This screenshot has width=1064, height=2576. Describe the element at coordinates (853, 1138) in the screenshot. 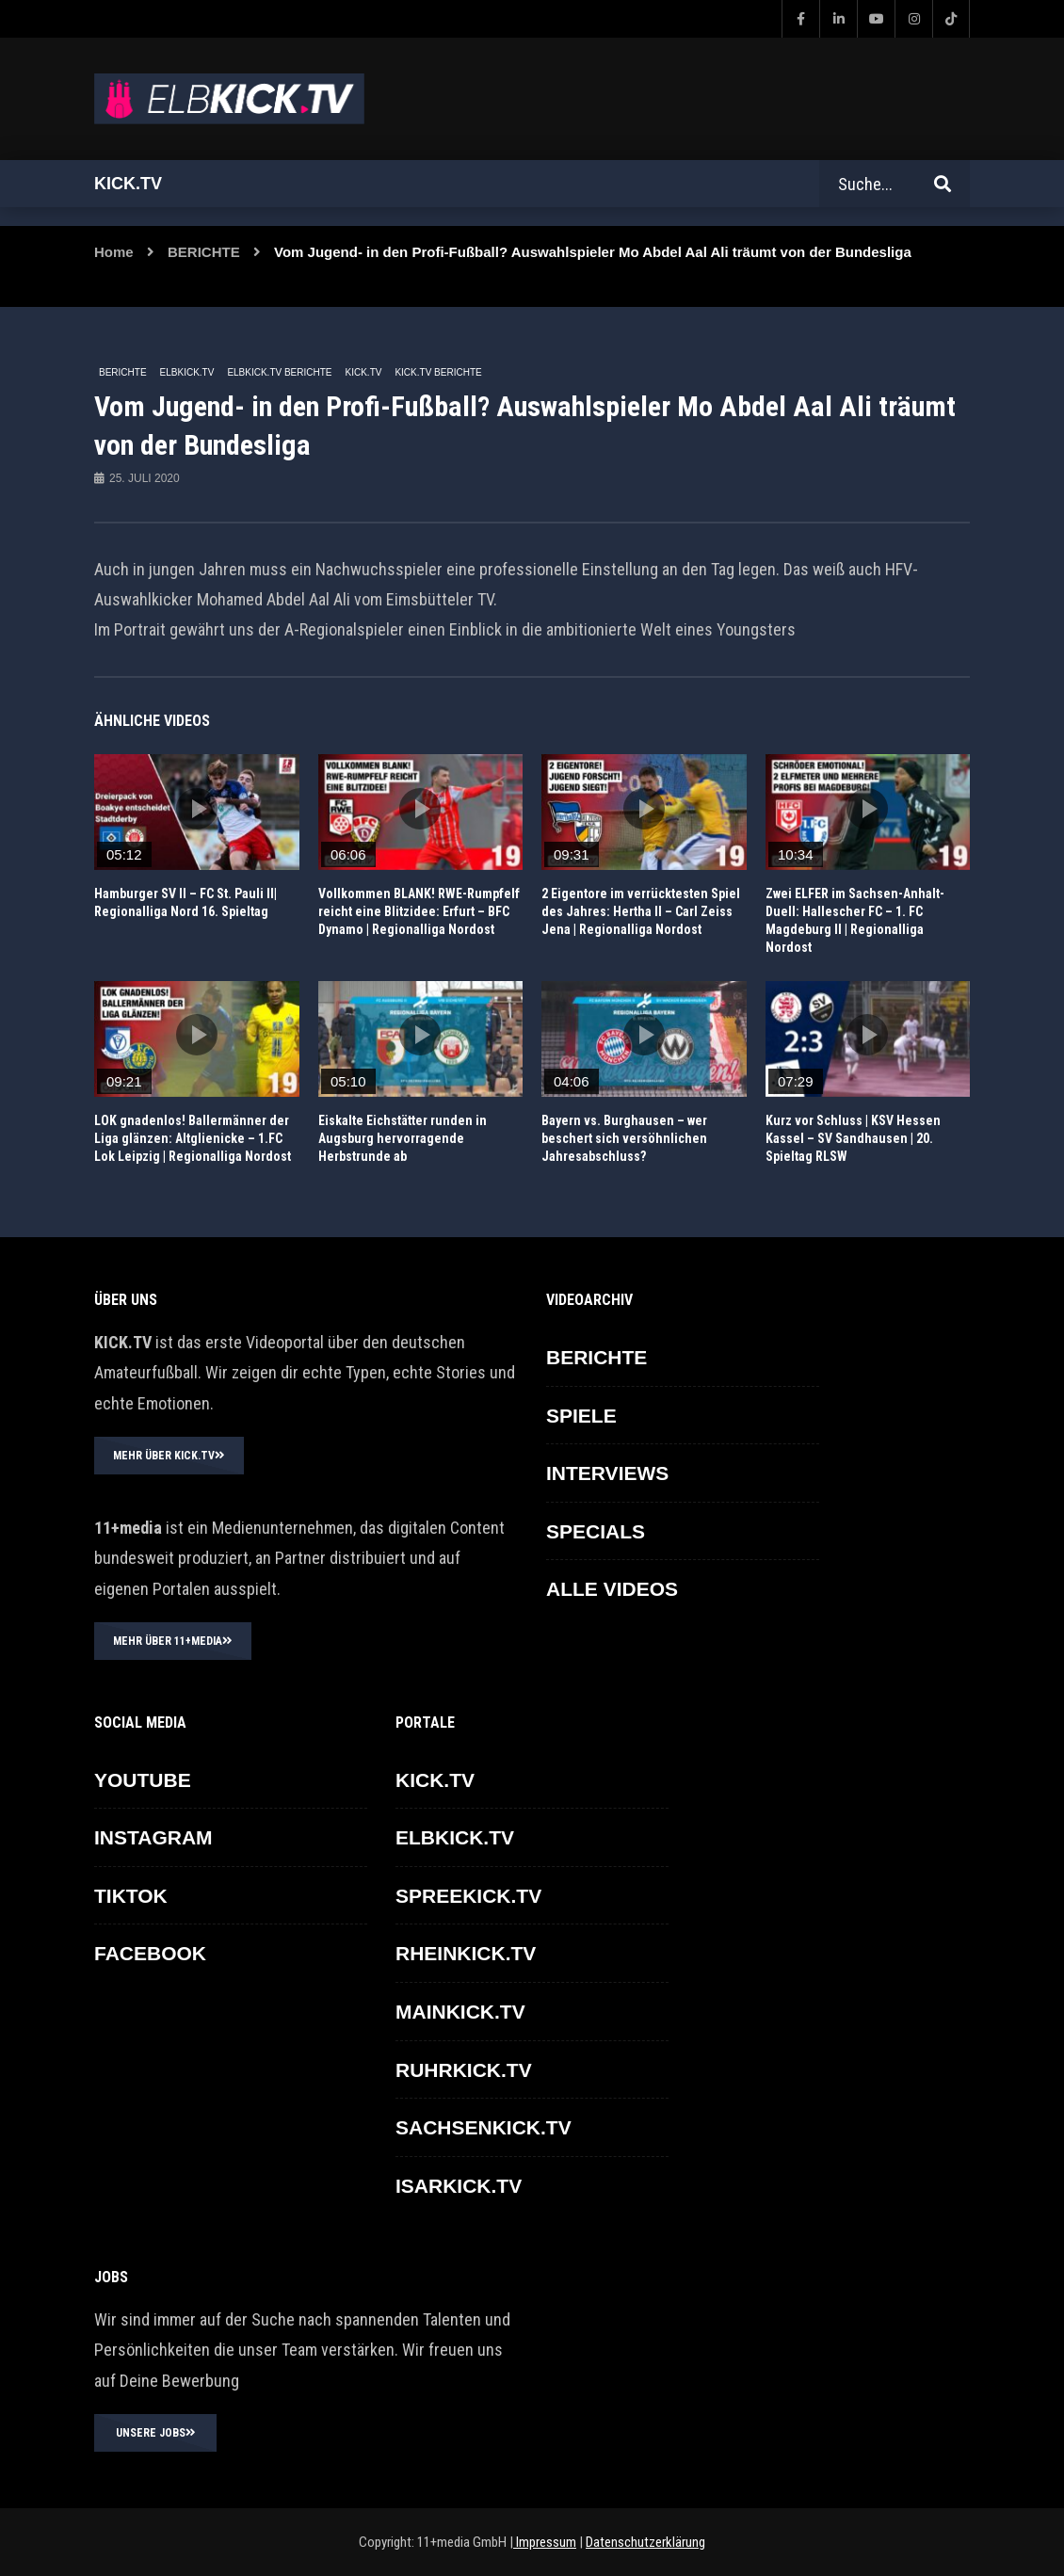

I see `Kurz vor Schluss | KSV Hessen Kassel – SV Sandhausen | 20. Spieltag RLSW` at that location.